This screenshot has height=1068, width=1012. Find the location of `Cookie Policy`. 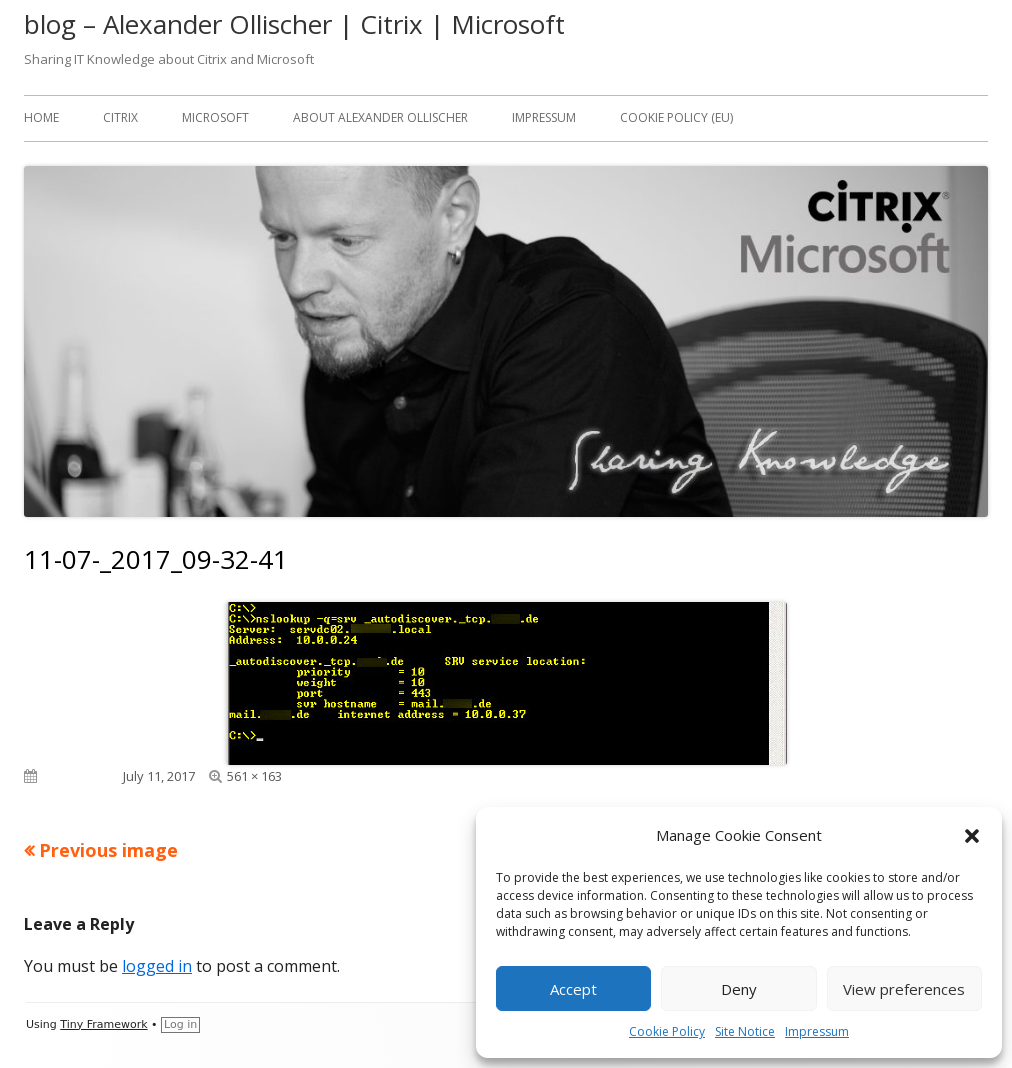

Cookie Policy is located at coordinates (667, 1031).